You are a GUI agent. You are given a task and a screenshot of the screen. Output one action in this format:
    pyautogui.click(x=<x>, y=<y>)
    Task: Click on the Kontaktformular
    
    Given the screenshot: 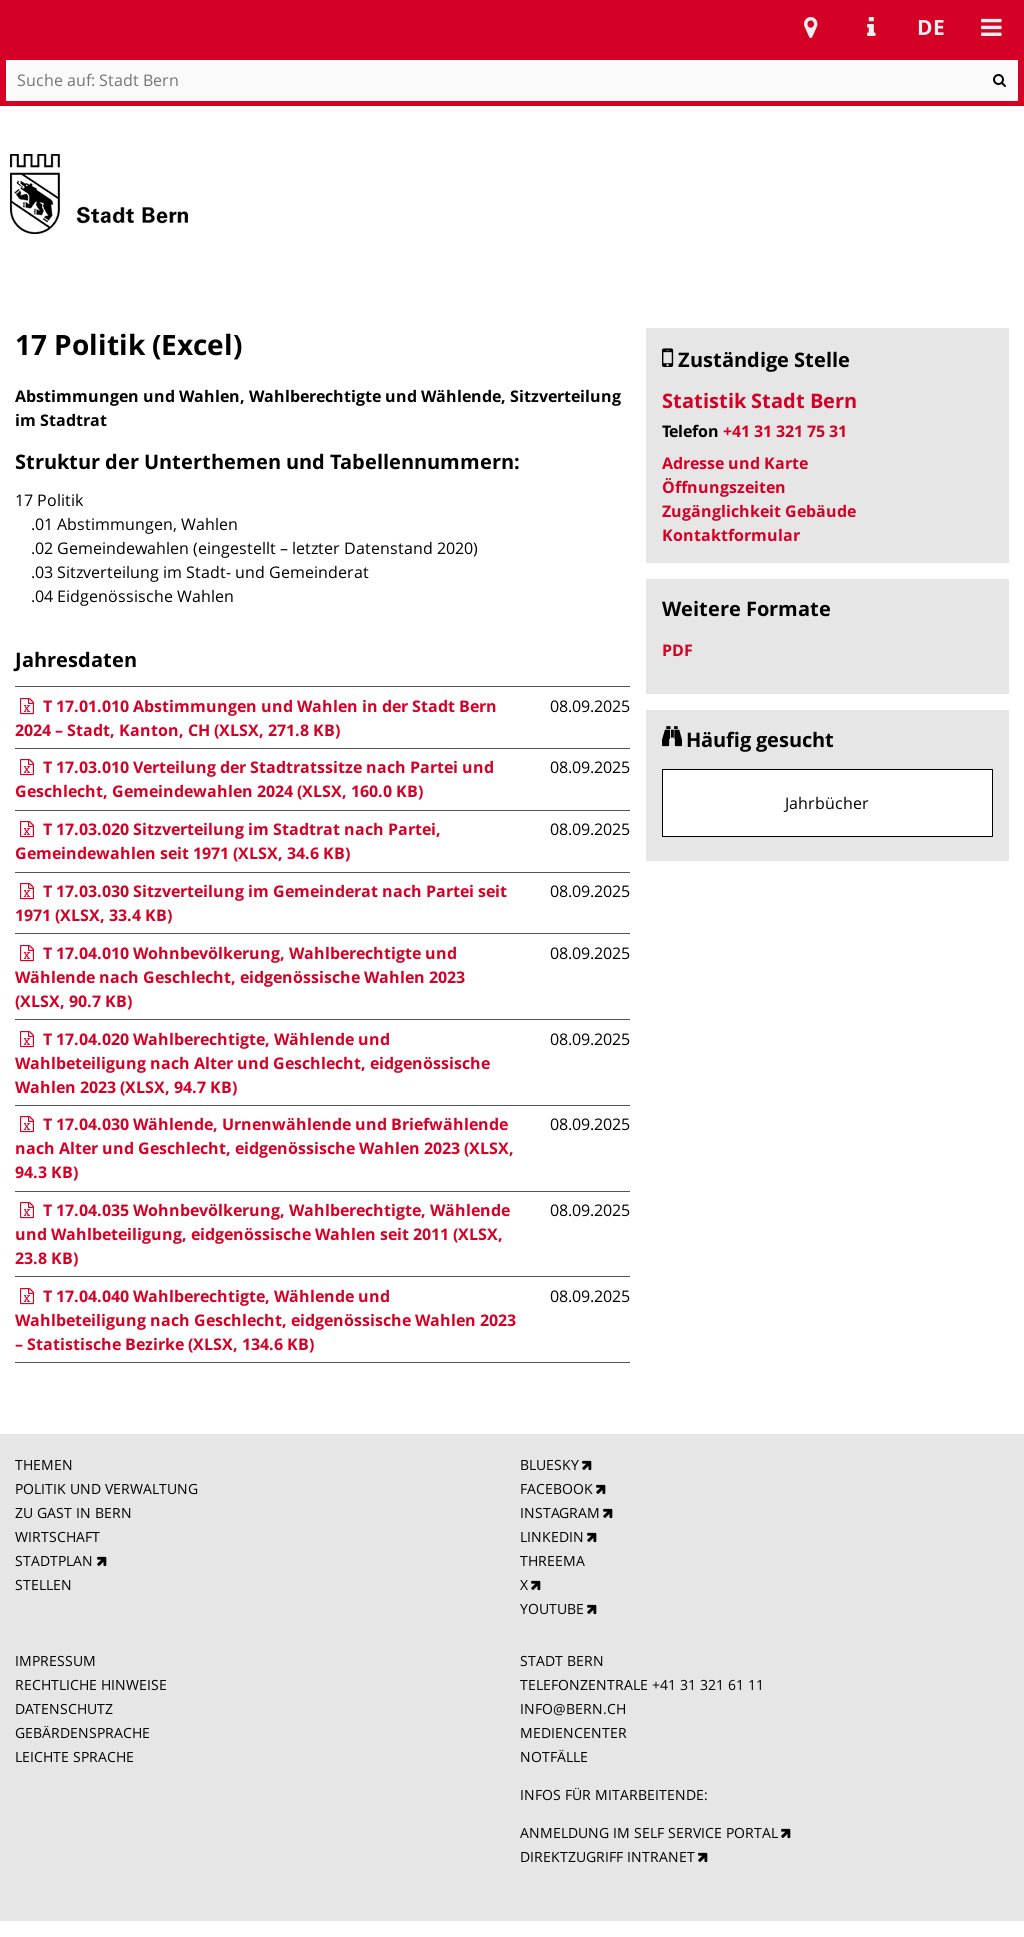 What is the action you would take?
    pyautogui.click(x=731, y=535)
    